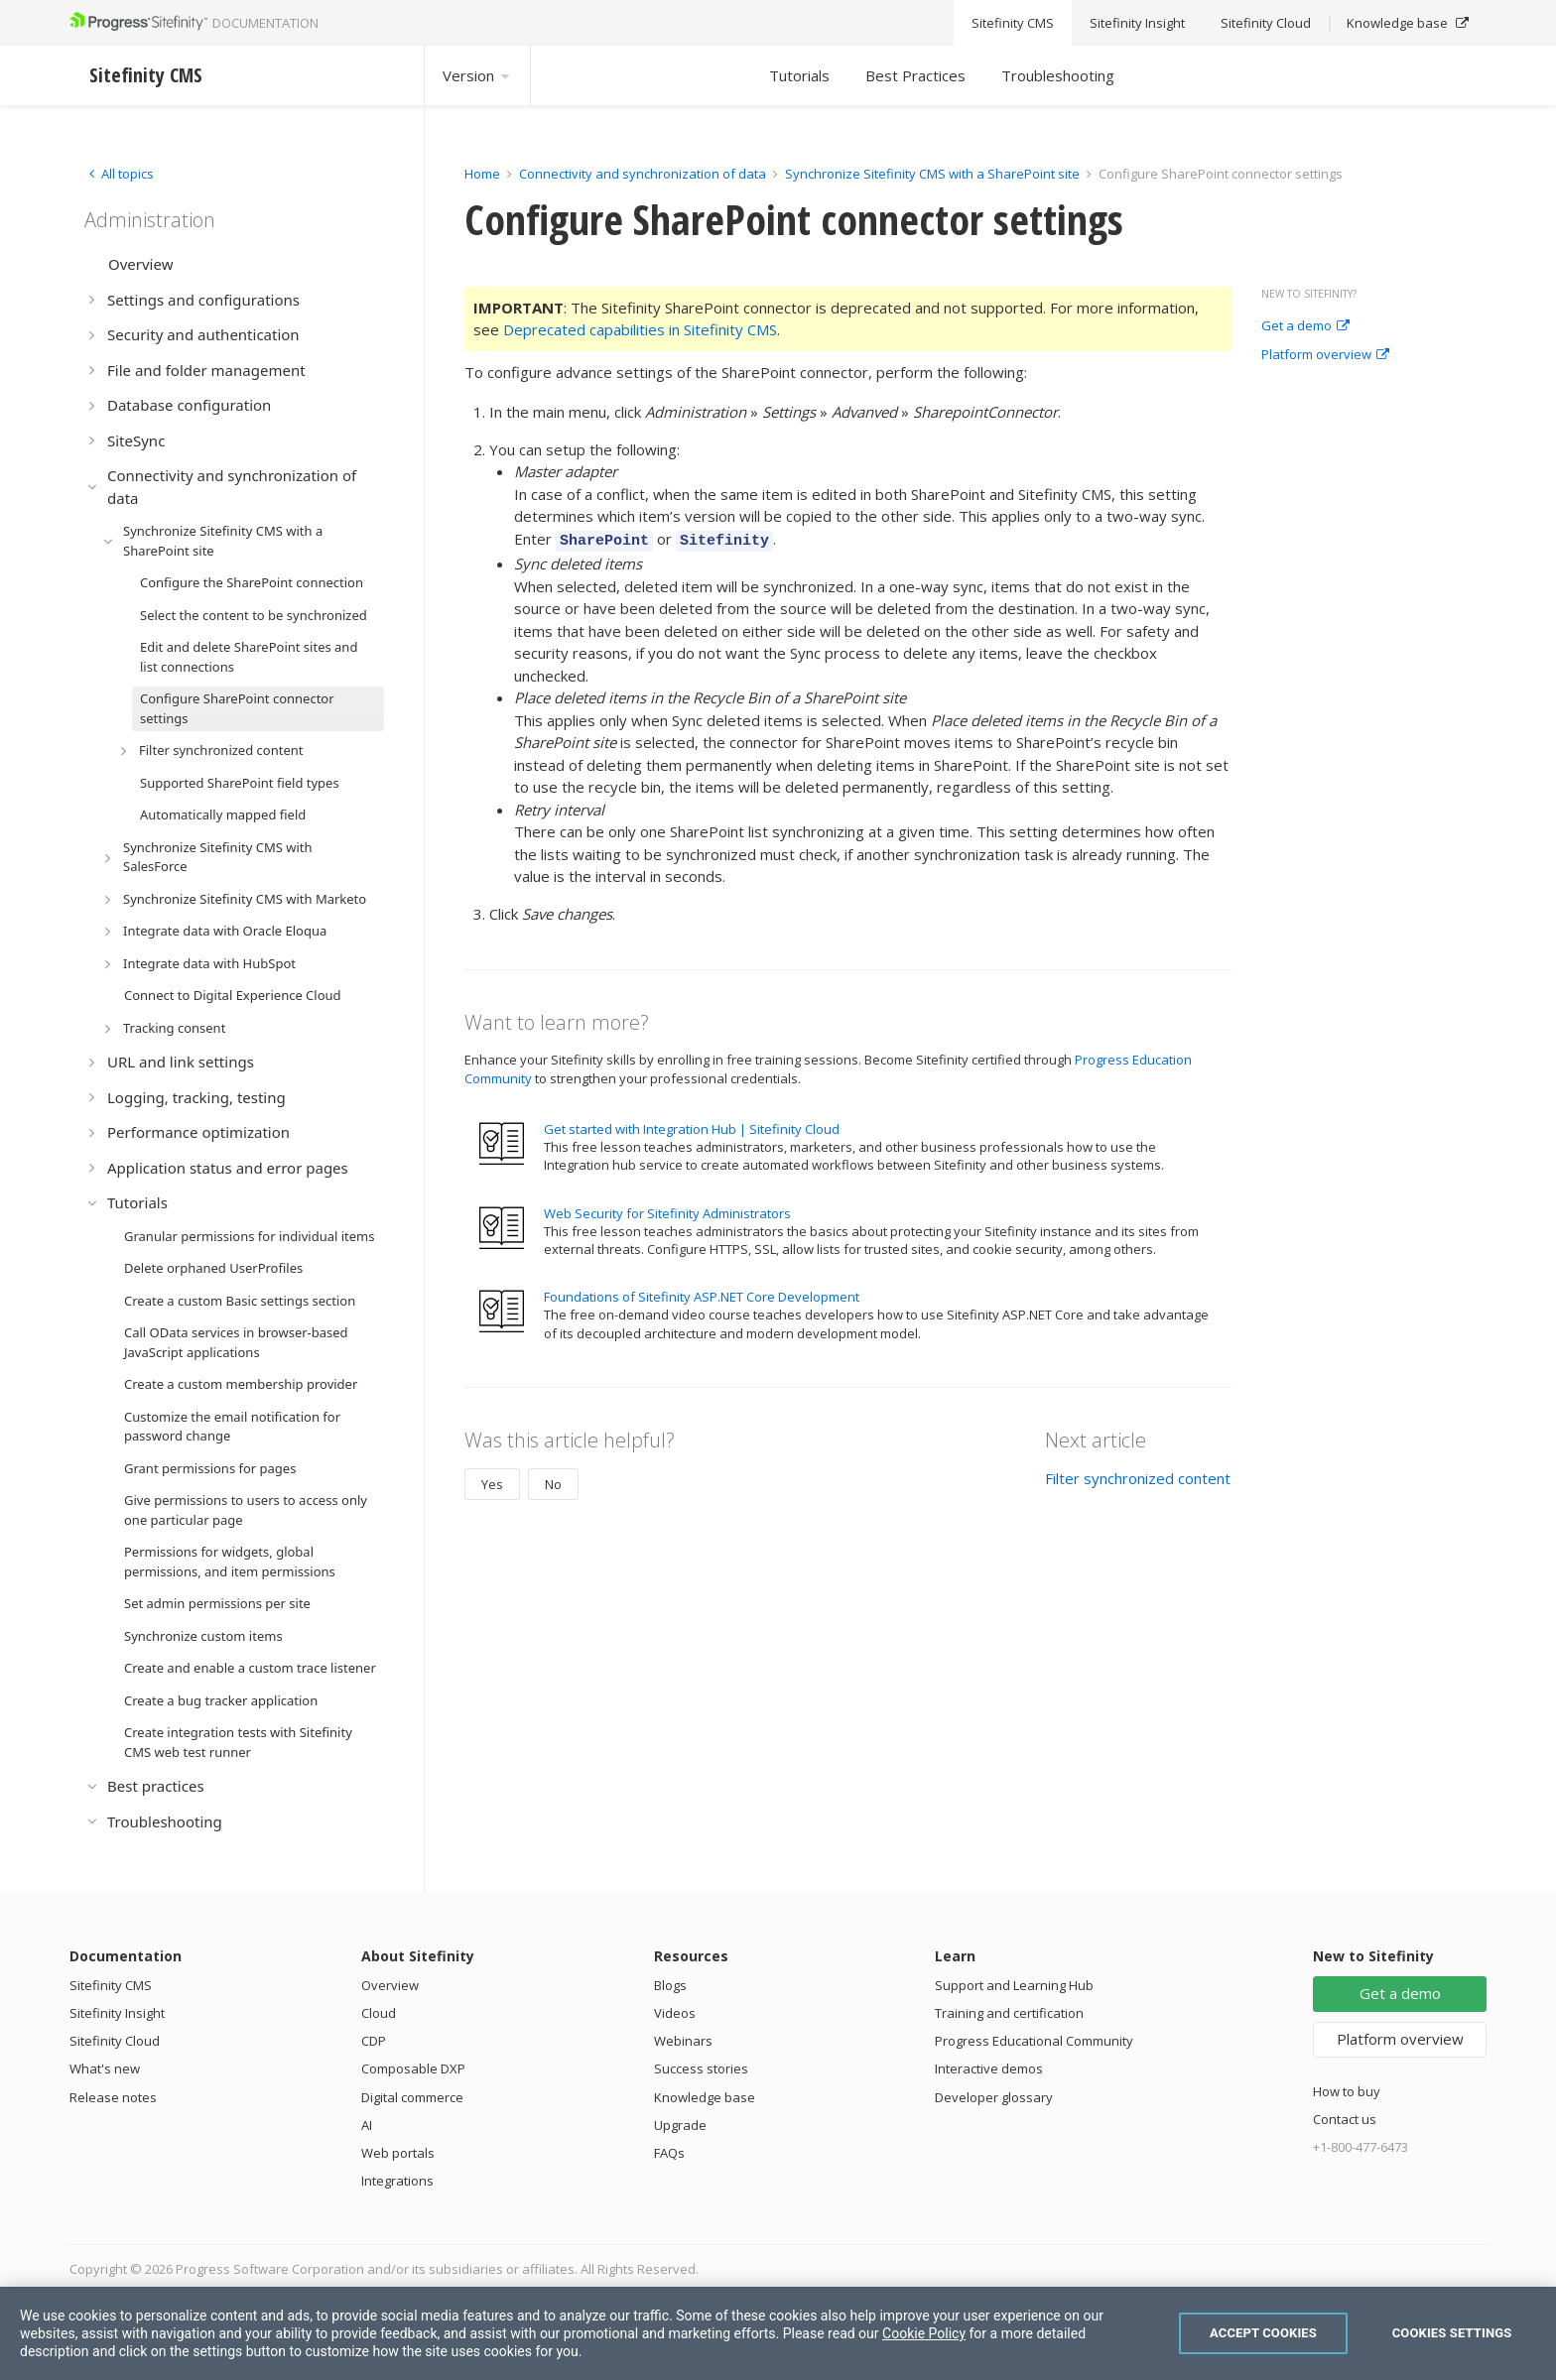 Image resolution: width=1556 pixels, height=2380 pixels. Describe the element at coordinates (701, 2068) in the screenshot. I see `Success stories` at that location.